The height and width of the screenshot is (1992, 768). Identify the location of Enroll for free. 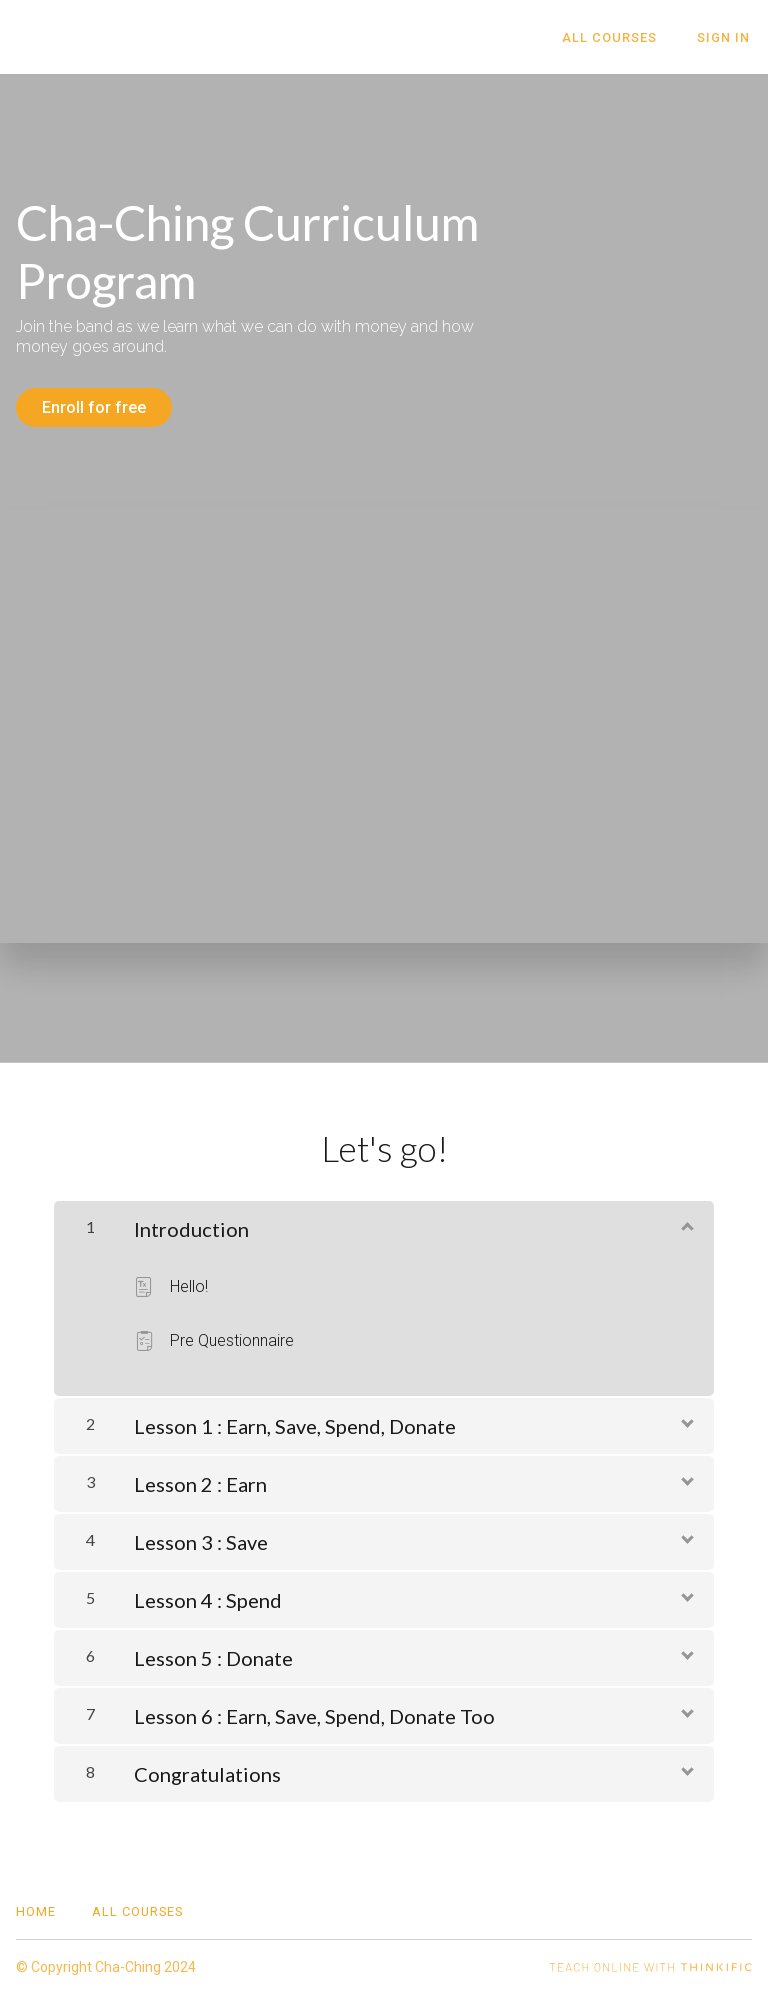
(94, 407).